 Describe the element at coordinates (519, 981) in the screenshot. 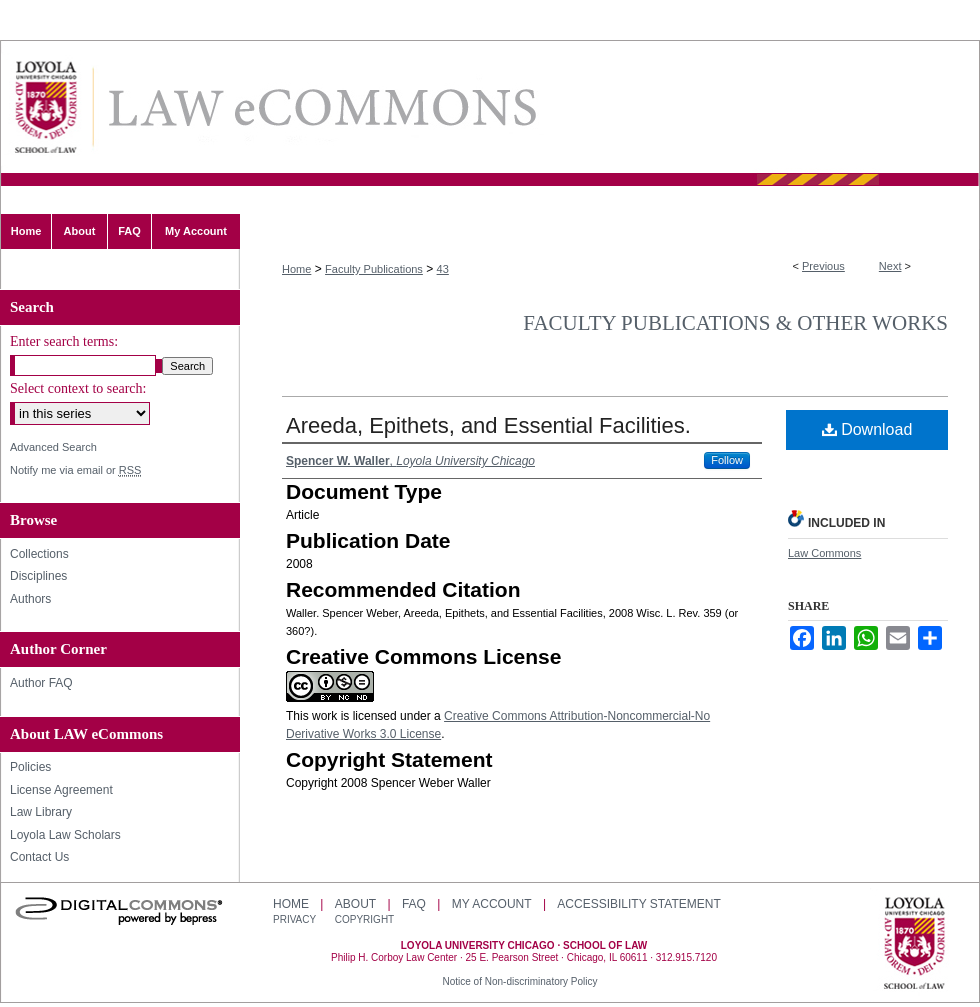

I see `Notice of Non-discriminatory Policy` at that location.